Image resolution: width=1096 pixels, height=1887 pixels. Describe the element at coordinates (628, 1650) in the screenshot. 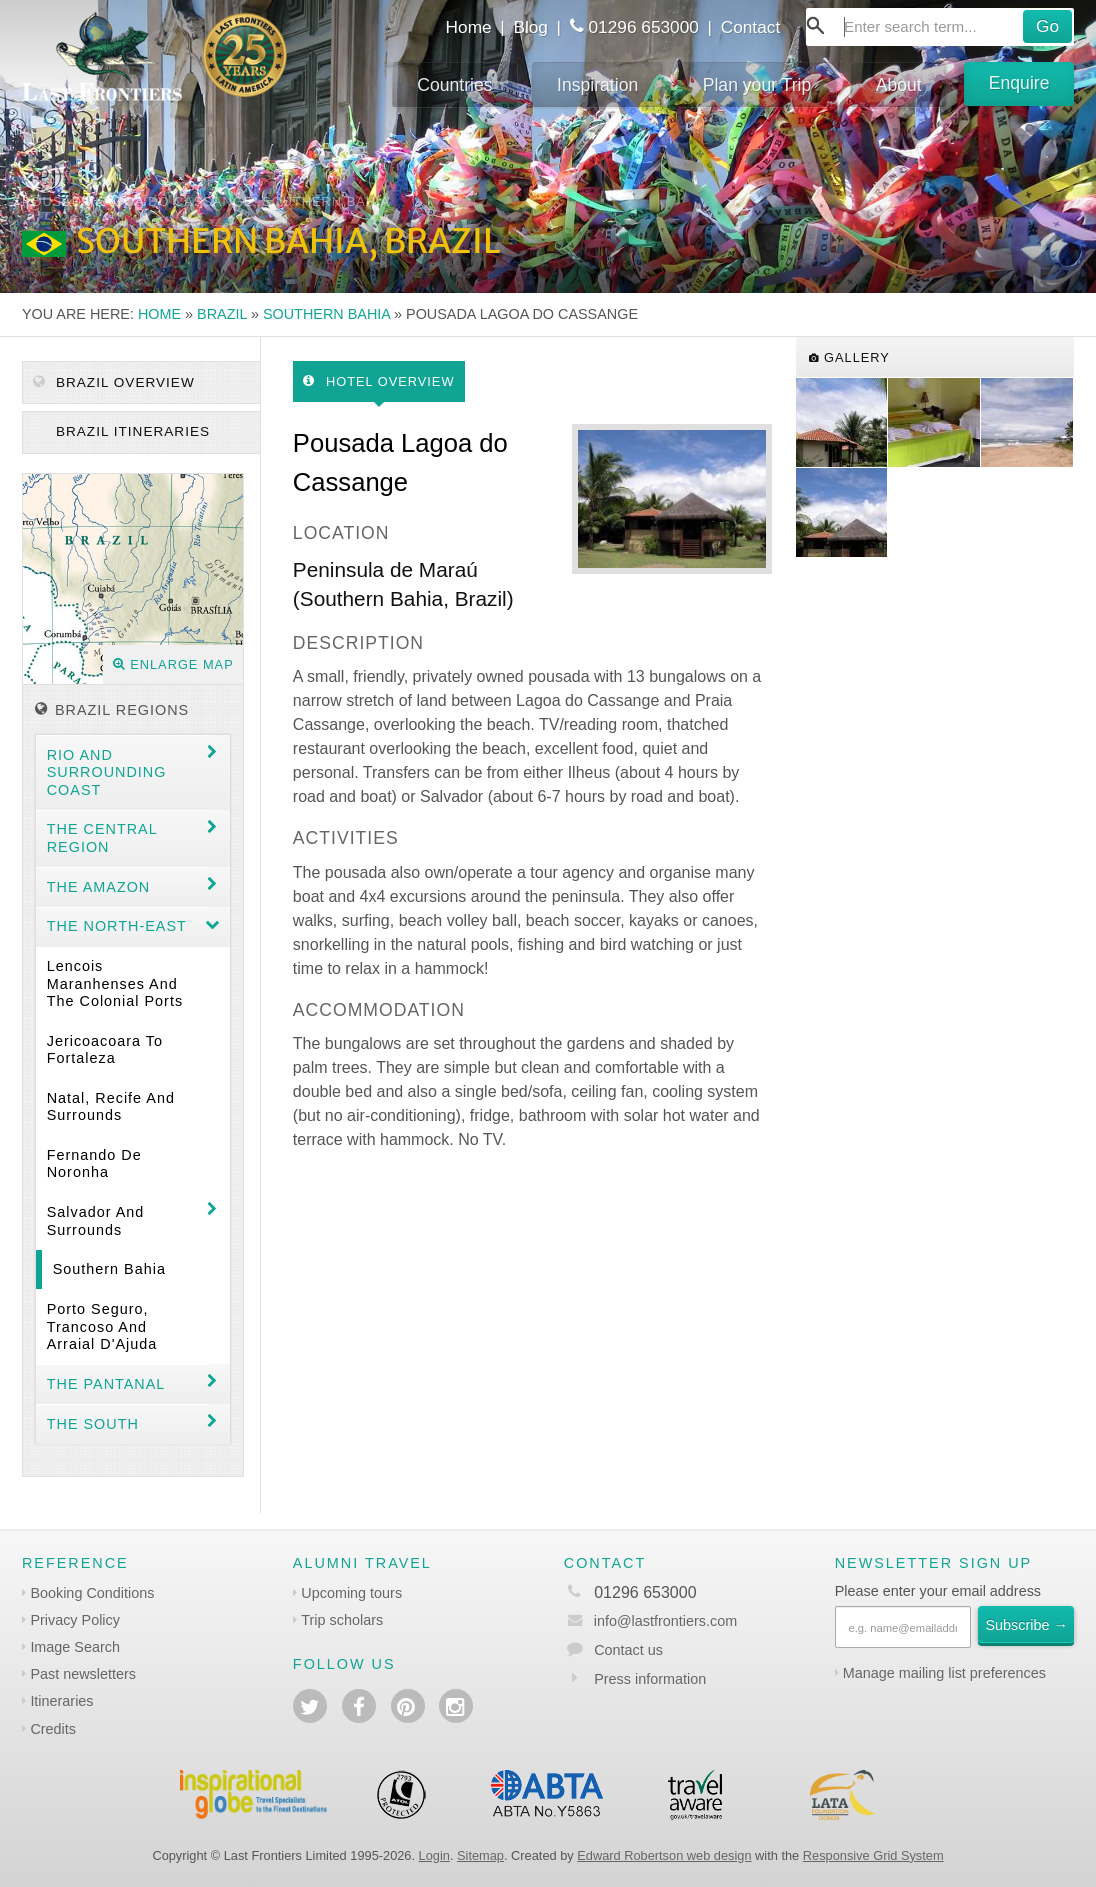

I see `Contact us` at that location.